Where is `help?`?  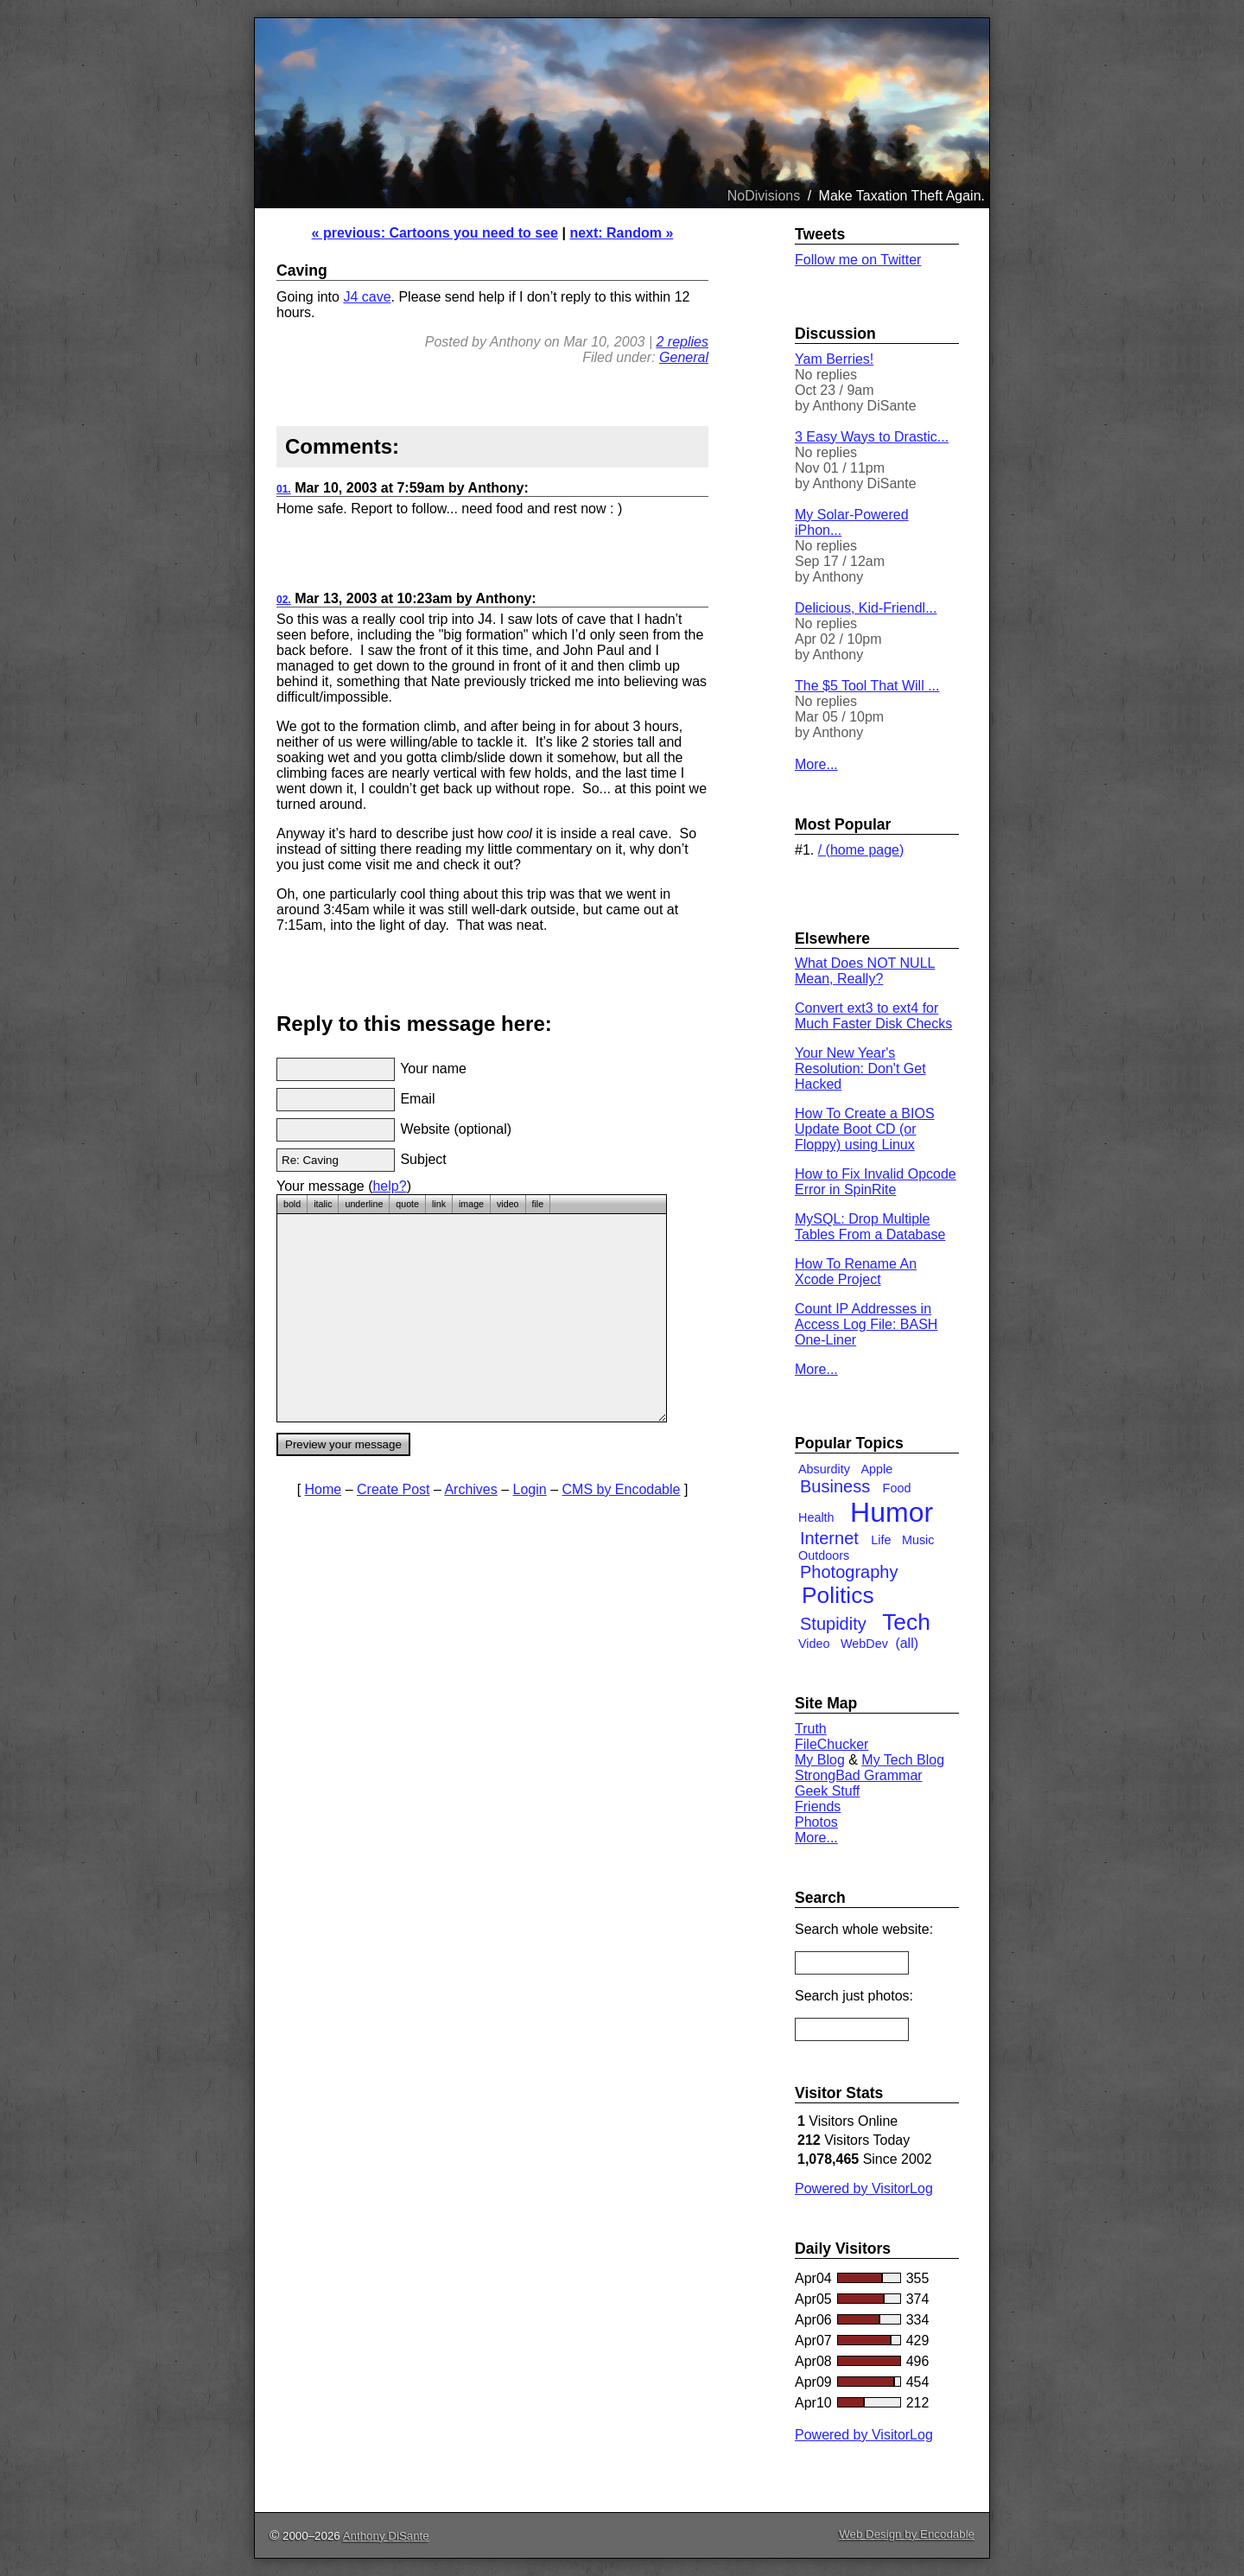 help? is located at coordinates (389, 1186).